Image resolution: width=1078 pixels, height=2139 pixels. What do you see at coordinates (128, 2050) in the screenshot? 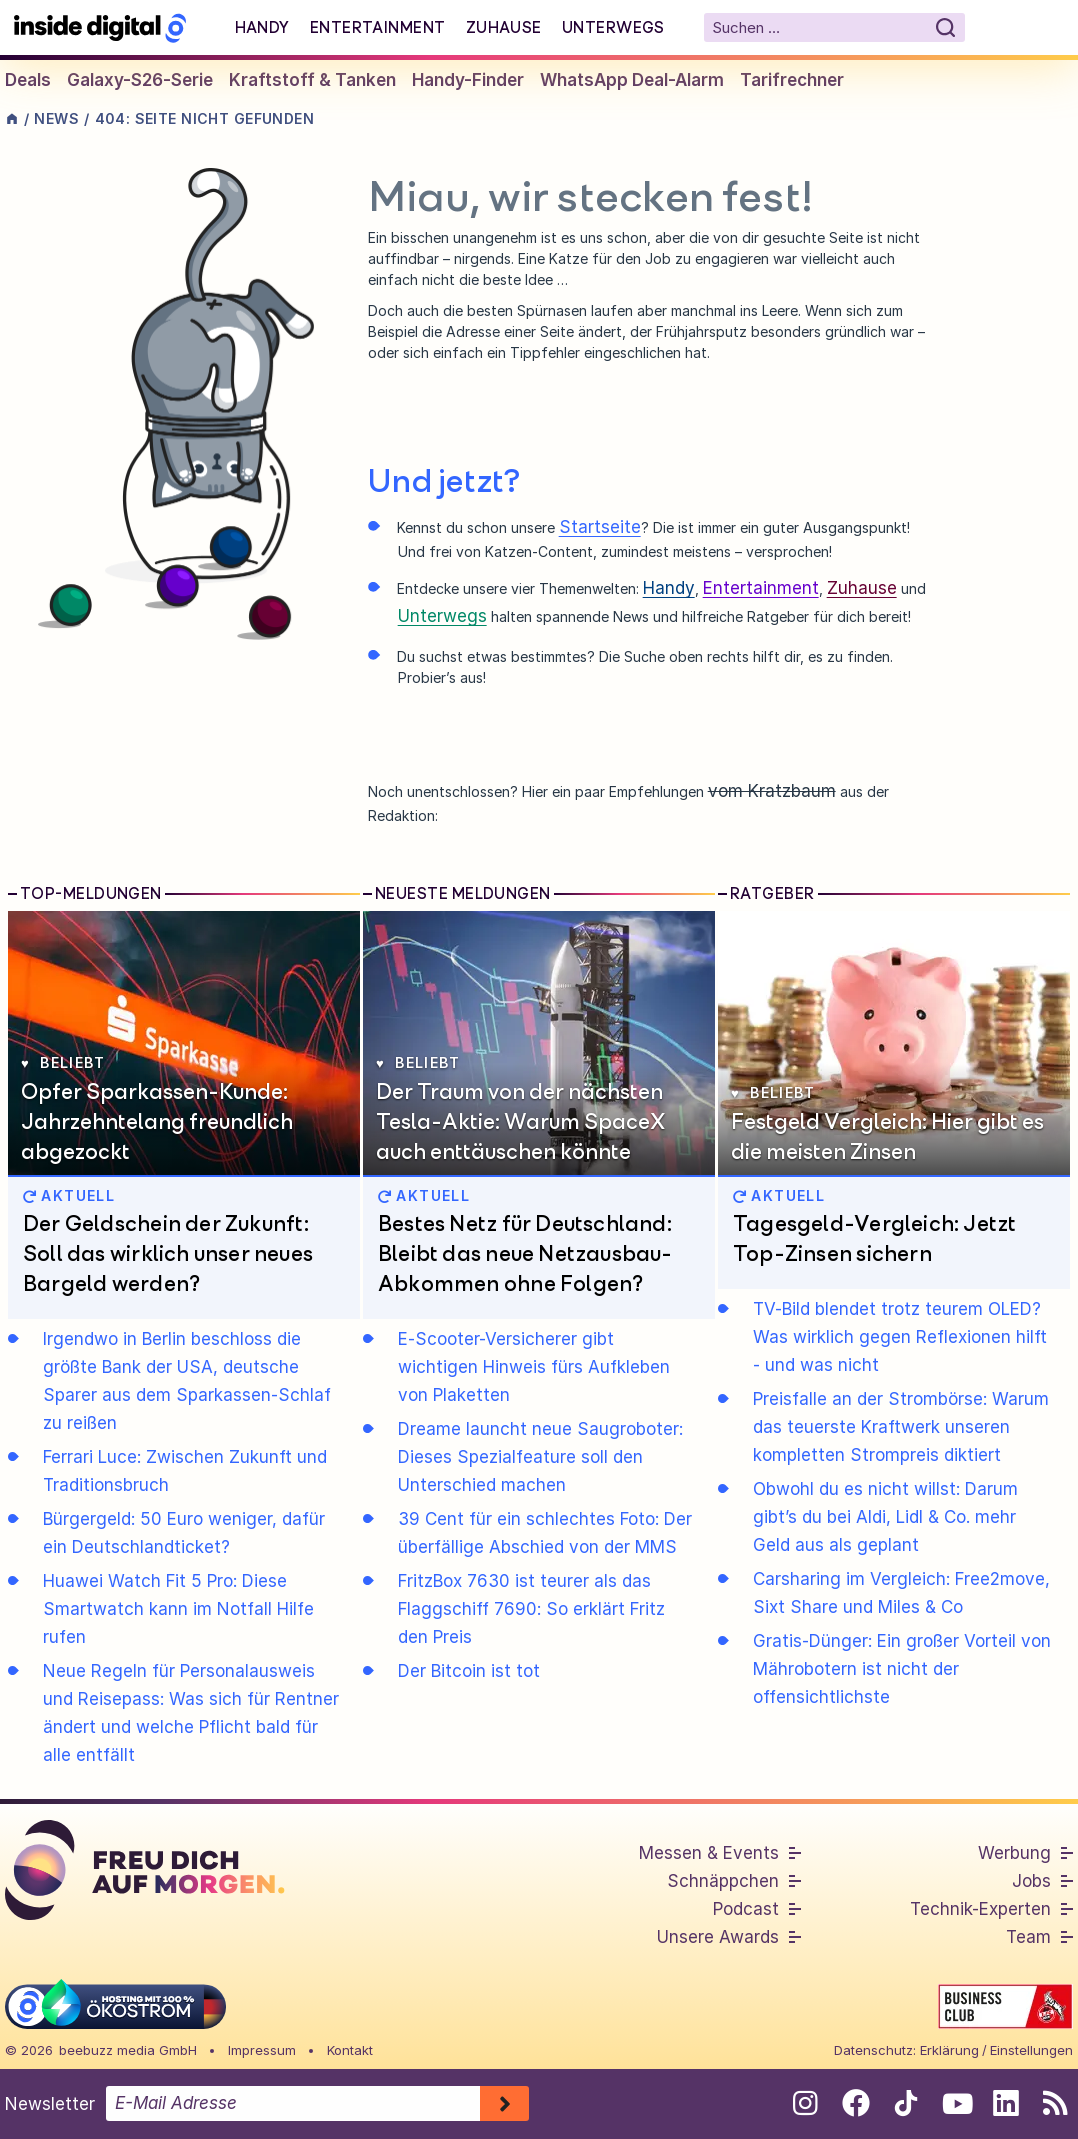
I see `beebuzz media GmbH` at bounding box center [128, 2050].